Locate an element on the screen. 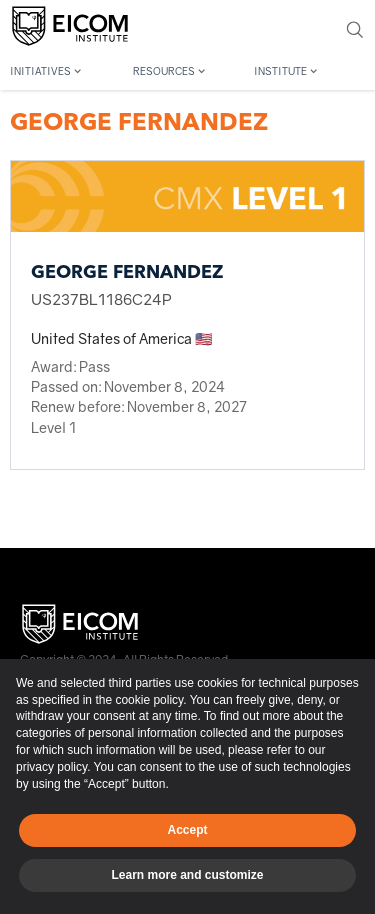  Accept [button] is located at coordinates (187, 830).